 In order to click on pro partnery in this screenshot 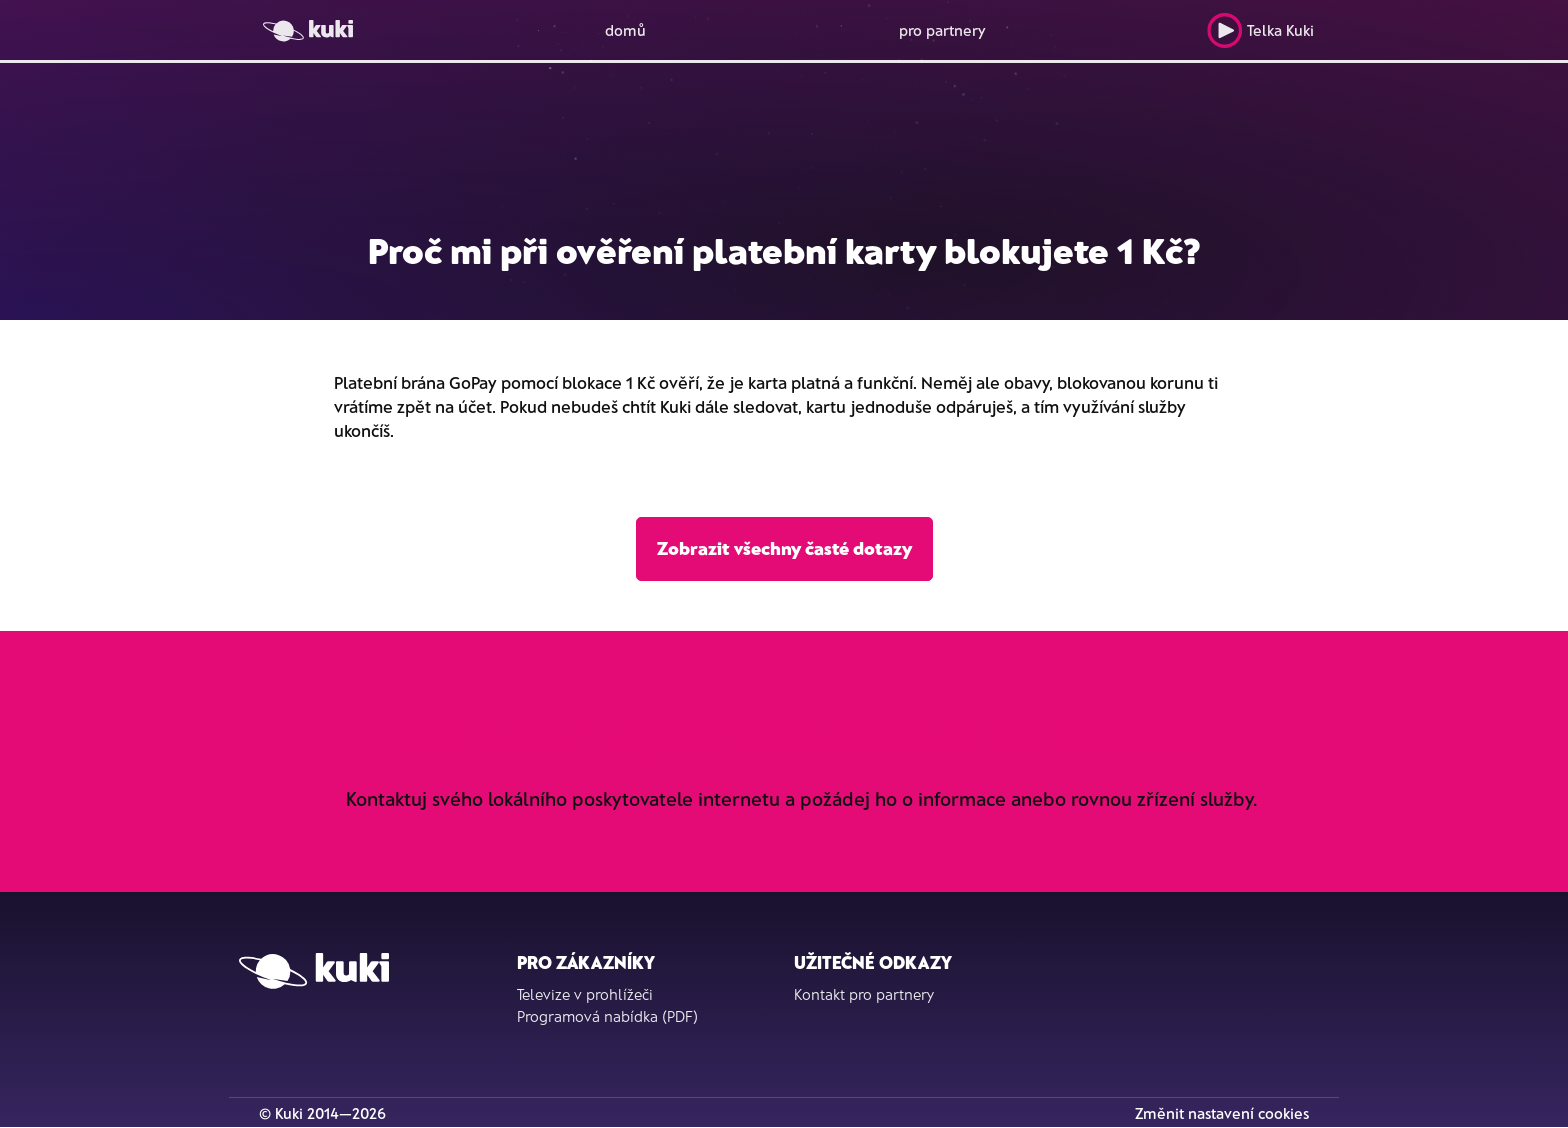, I will do `click(942, 30)`.